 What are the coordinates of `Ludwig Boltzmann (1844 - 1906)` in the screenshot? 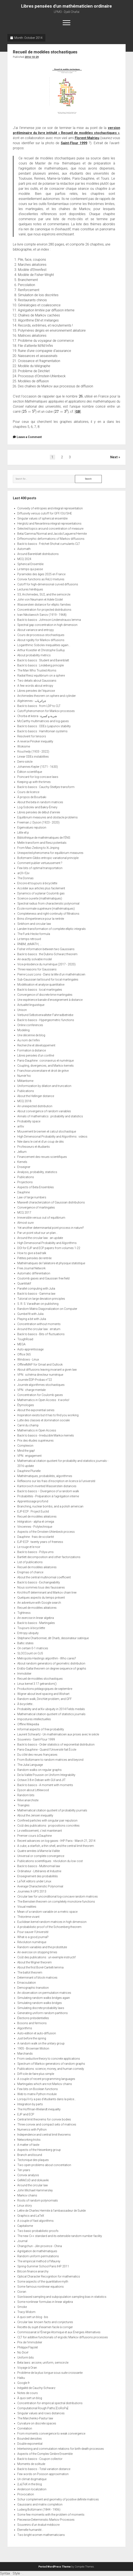 It's located at (38, 2509).